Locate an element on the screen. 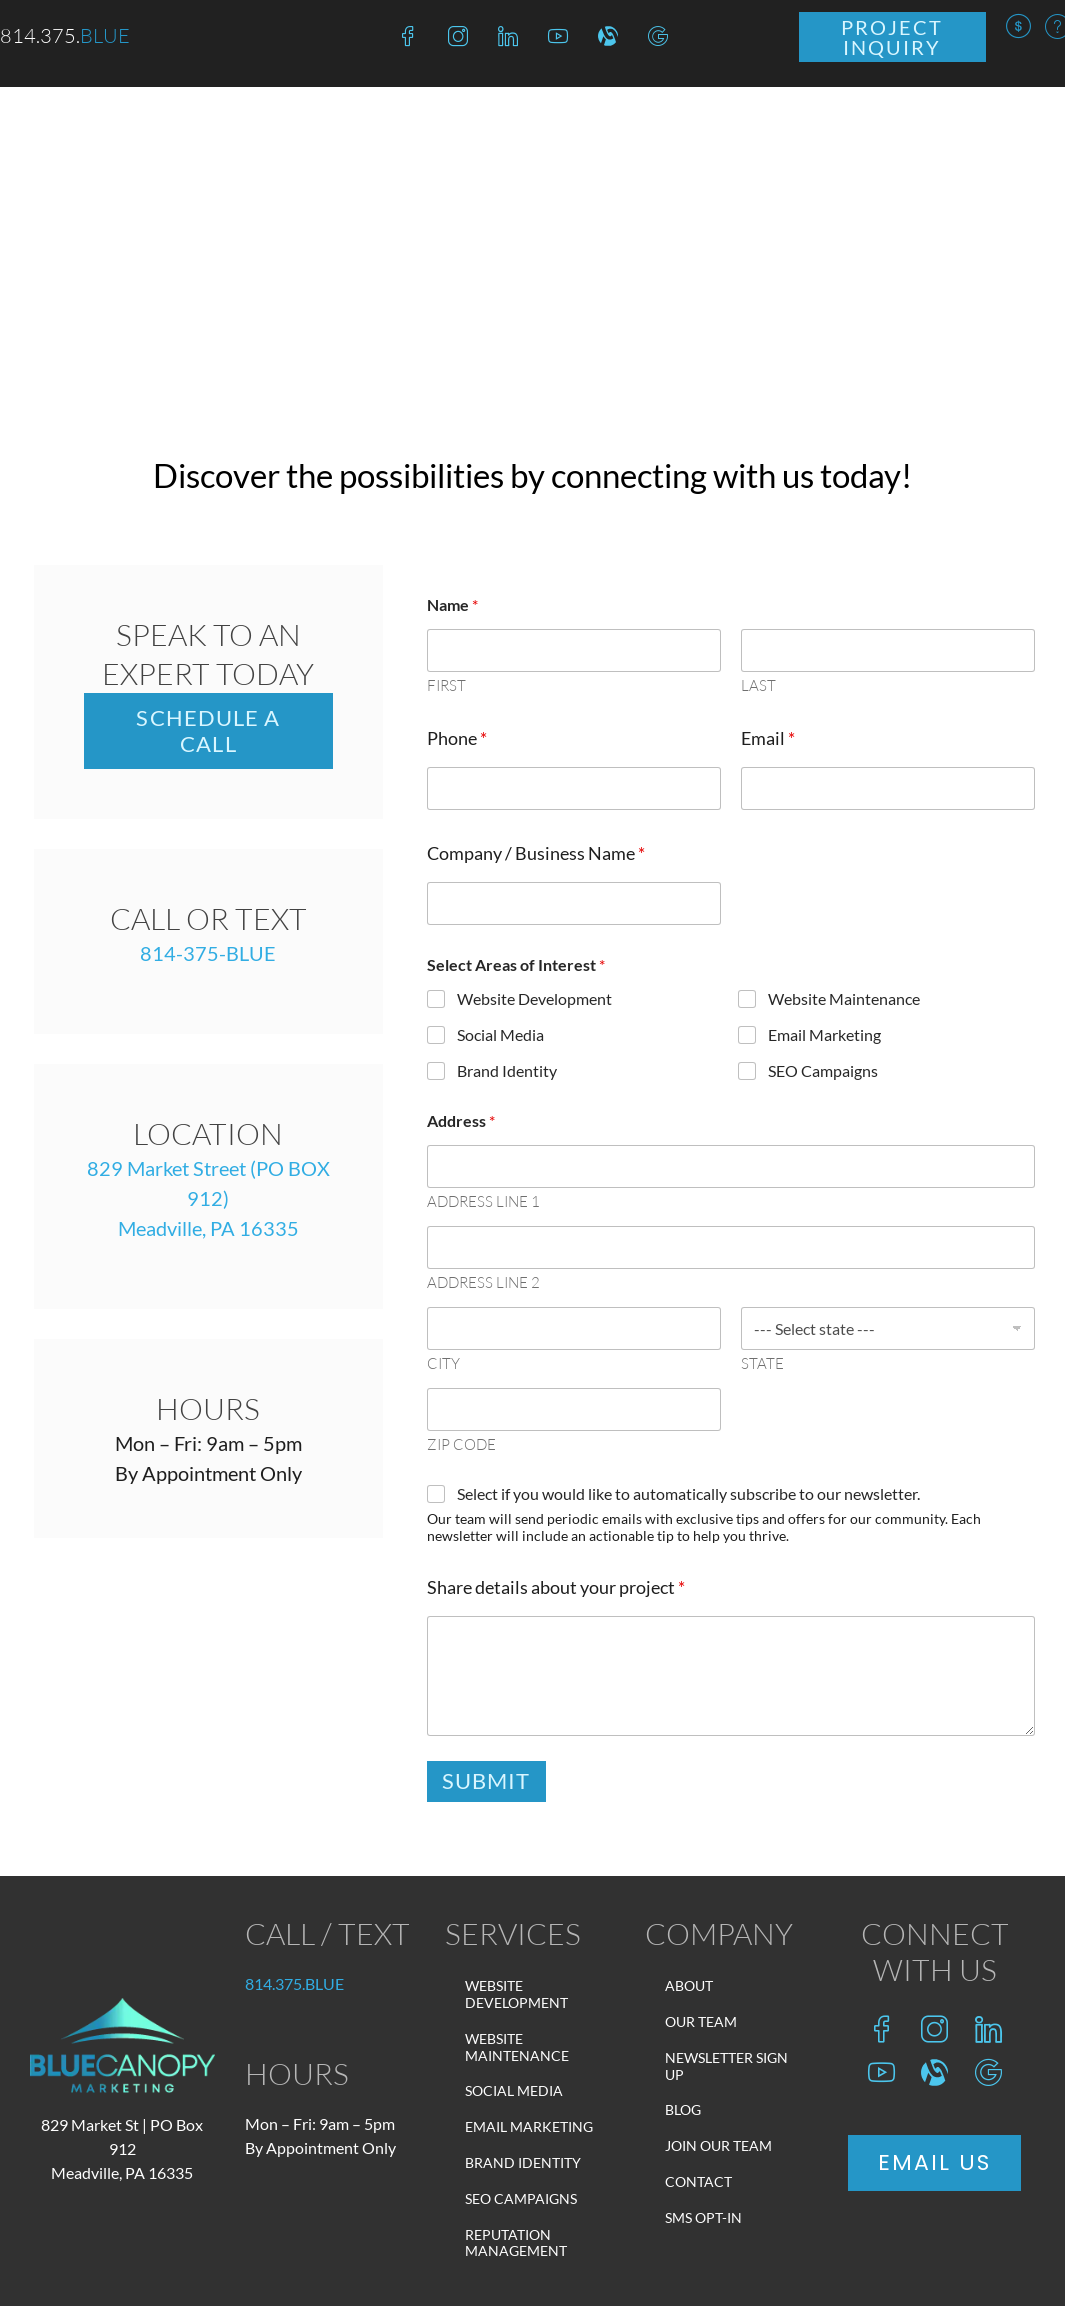 The height and width of the screenshot is (2306, 1065). About is located at coordinates (689, 1985).